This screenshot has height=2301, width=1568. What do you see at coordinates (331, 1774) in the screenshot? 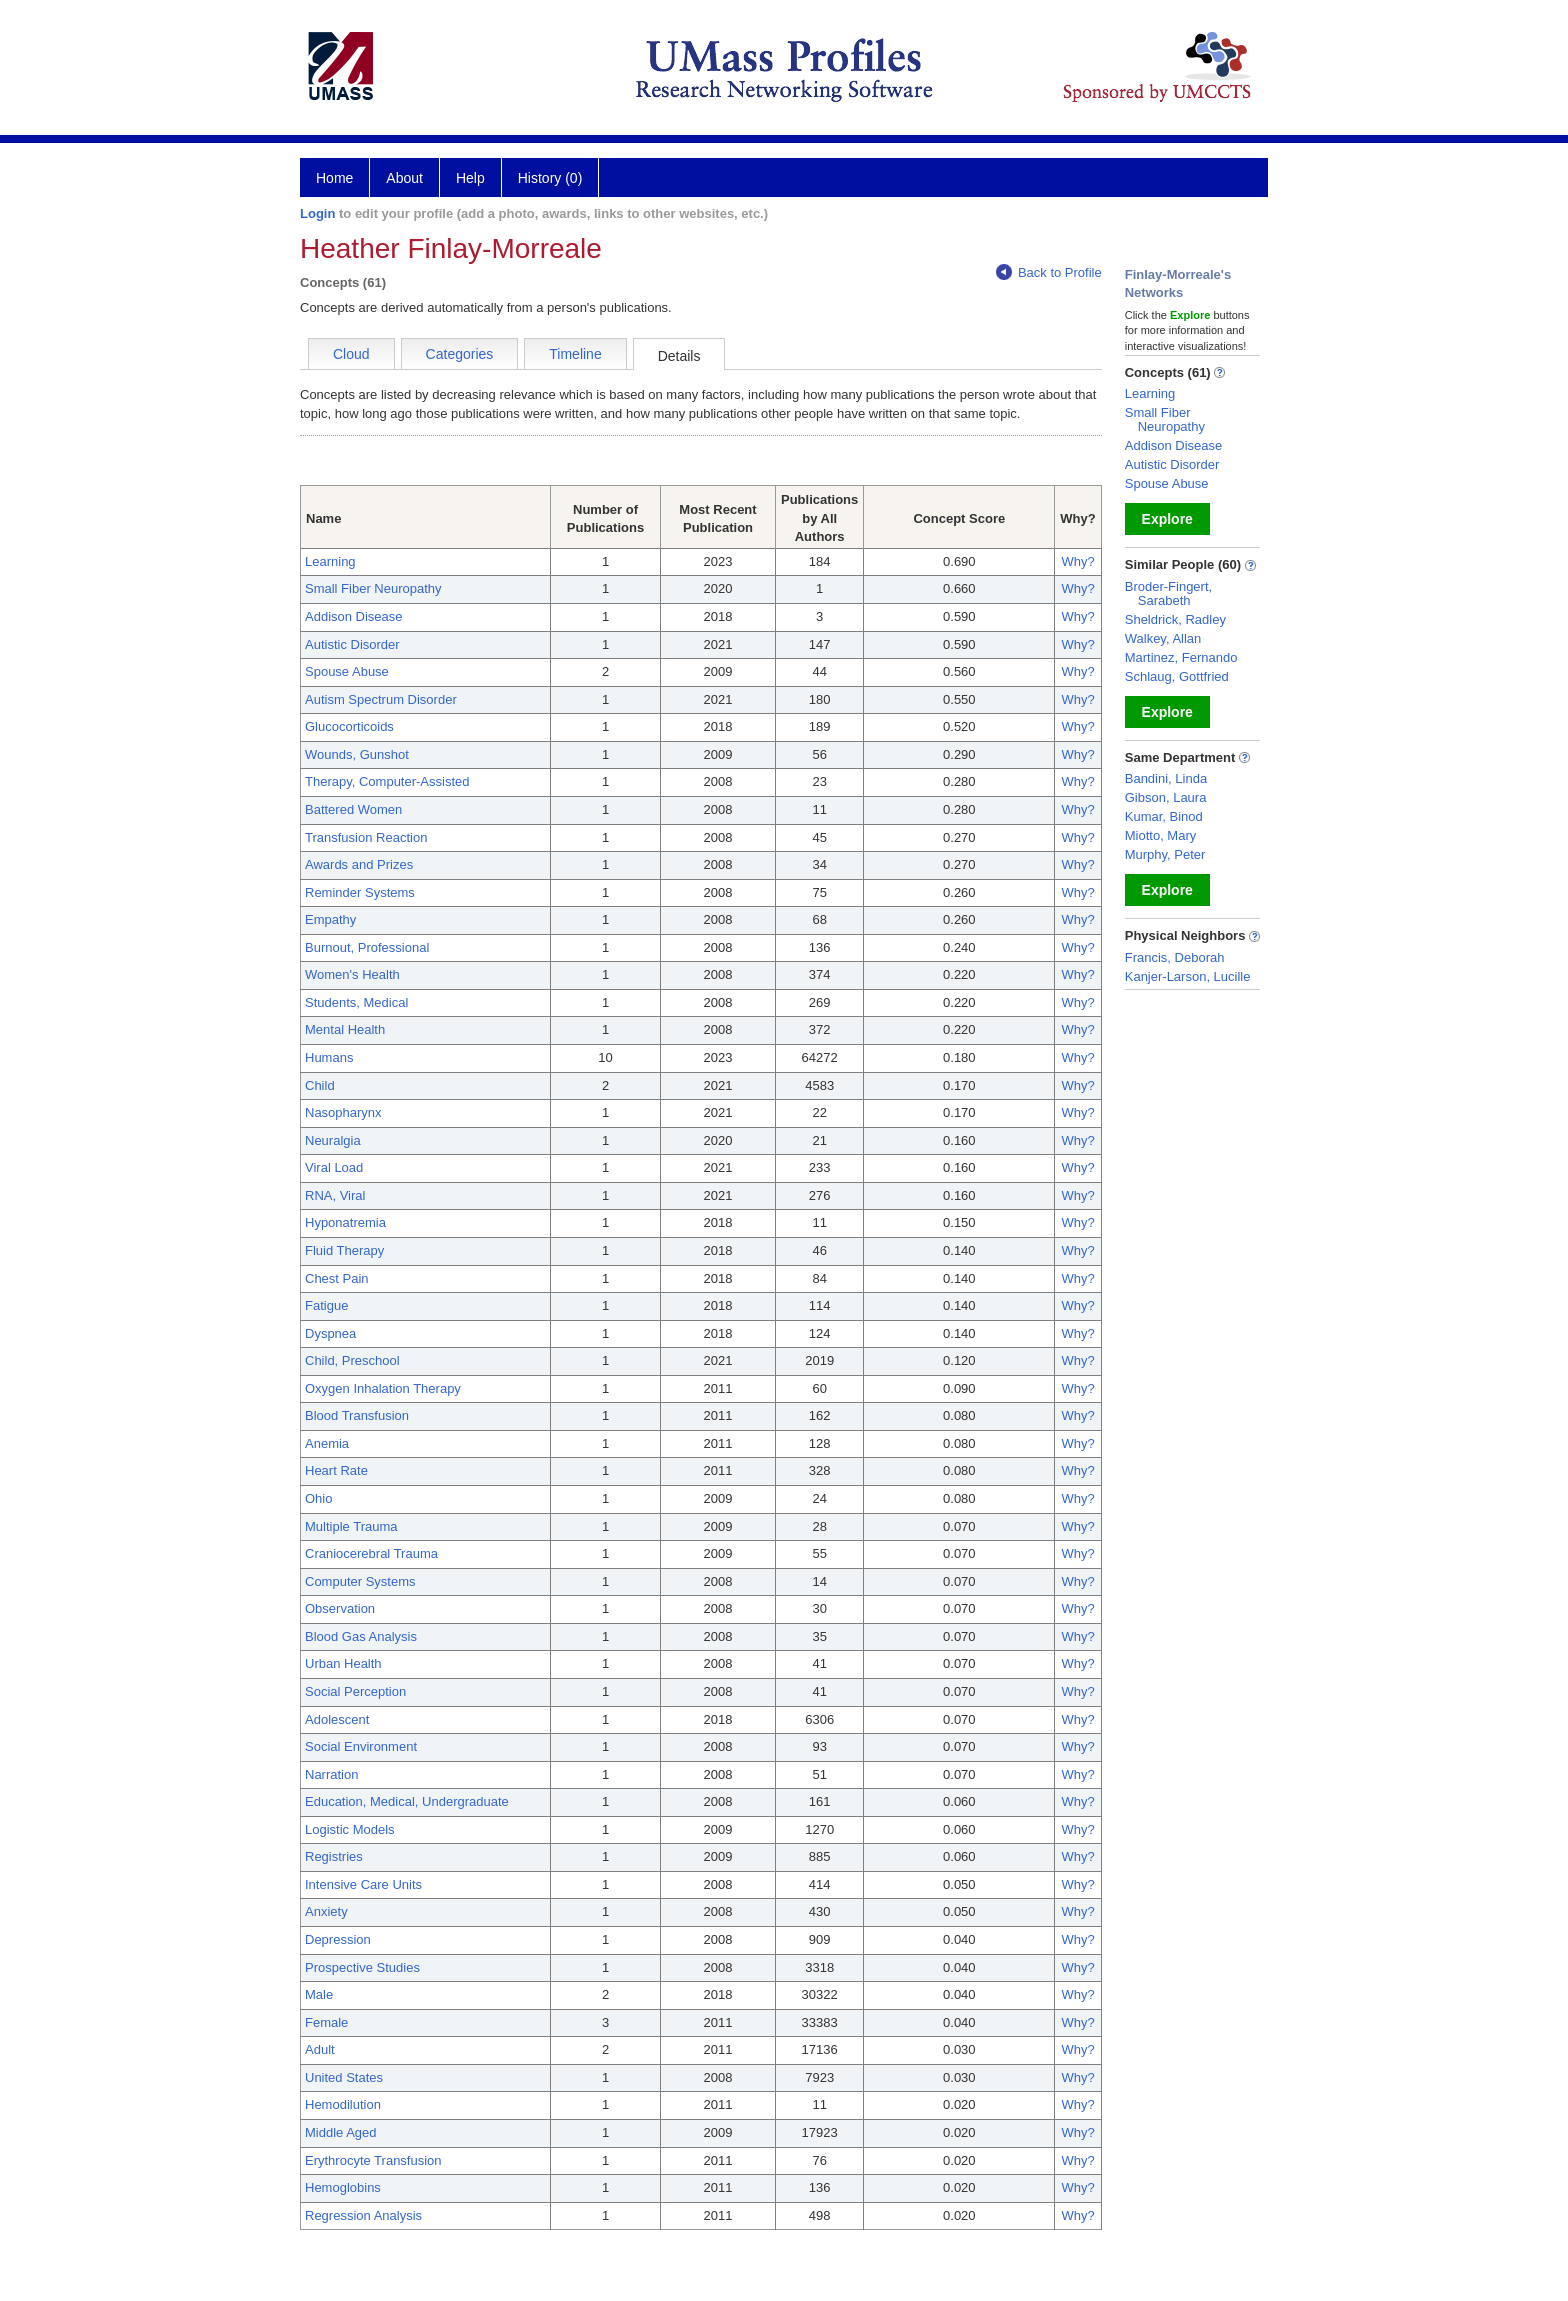
I see `Narration` at bounding box center [331, 1774].